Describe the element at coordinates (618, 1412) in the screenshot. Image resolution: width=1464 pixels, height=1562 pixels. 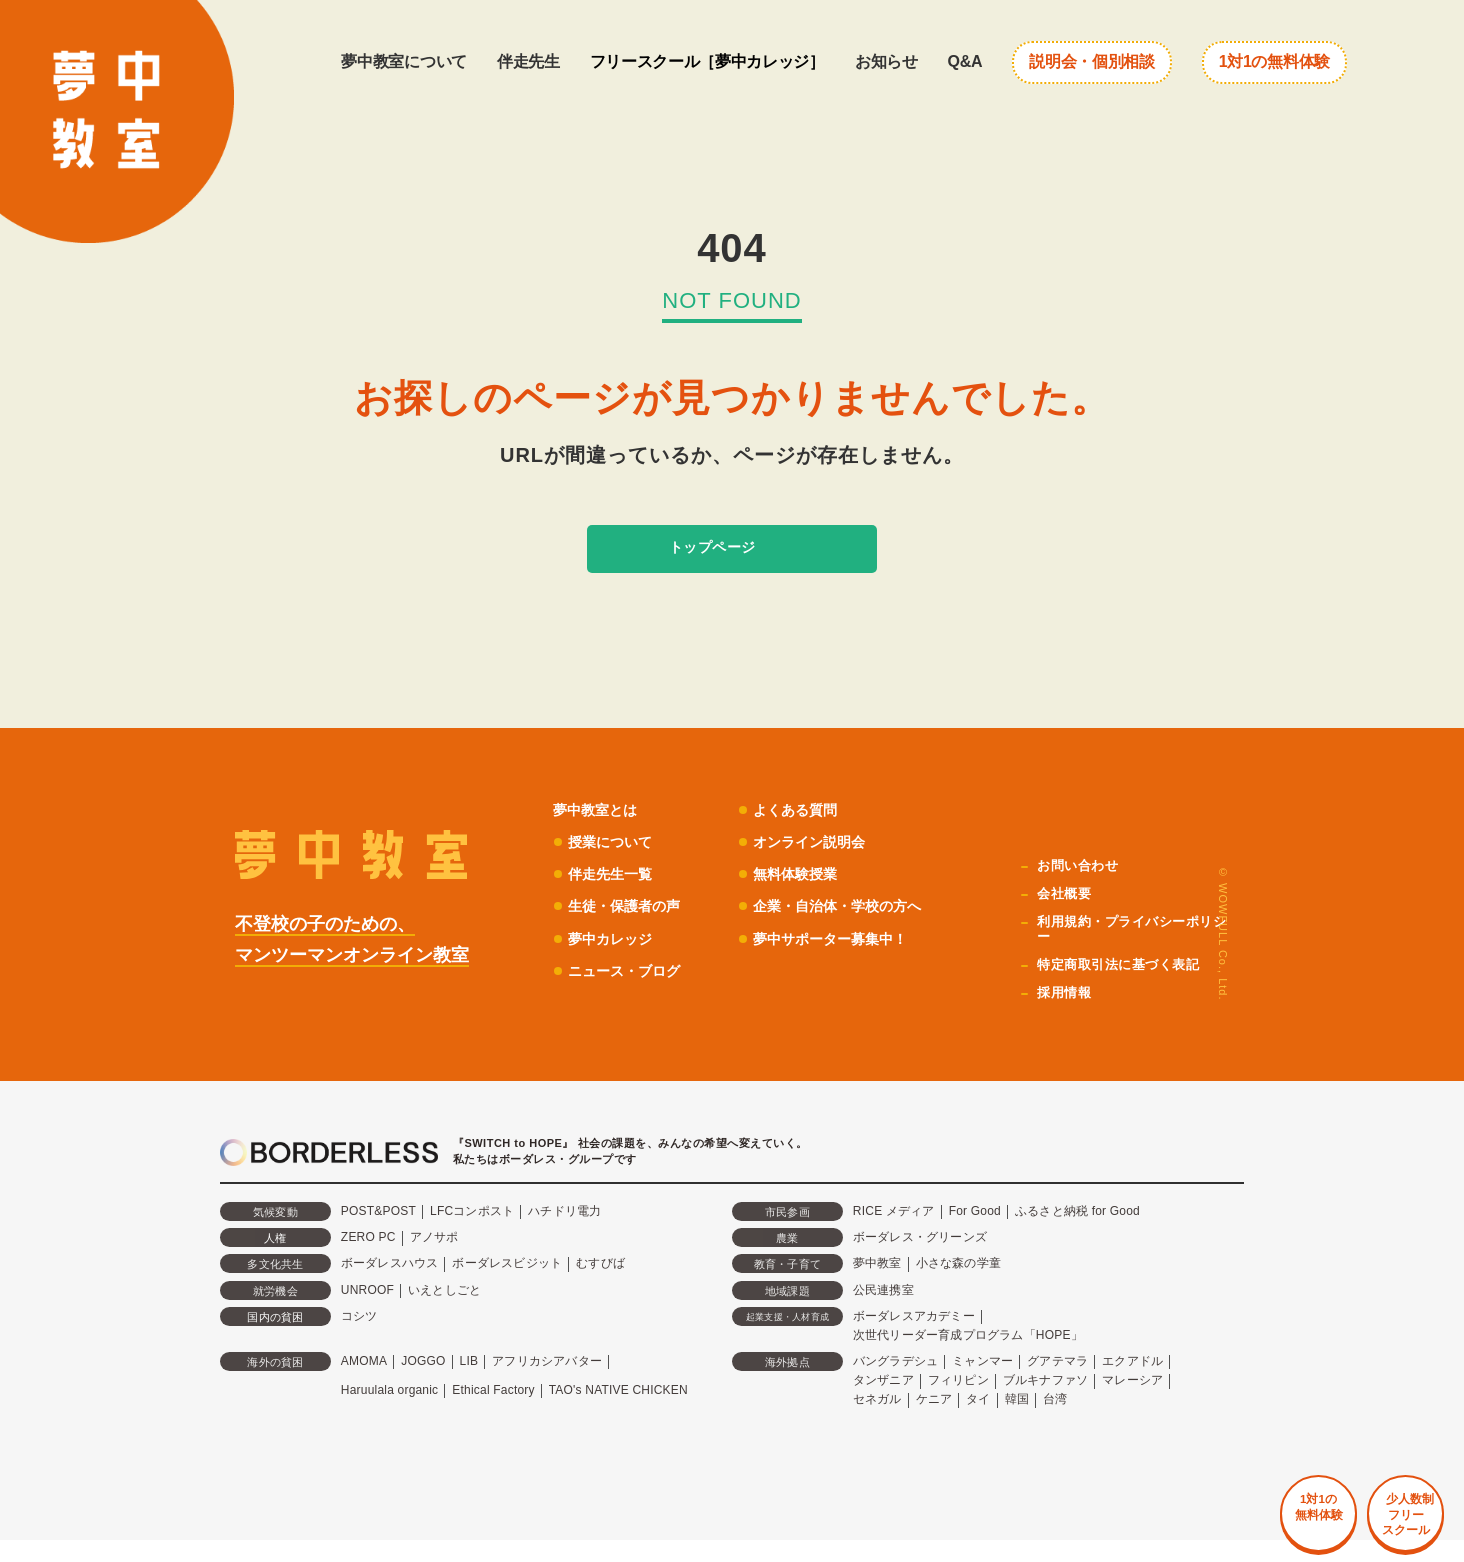
I see `TAO's NATIVE CHICKEN` at that location.